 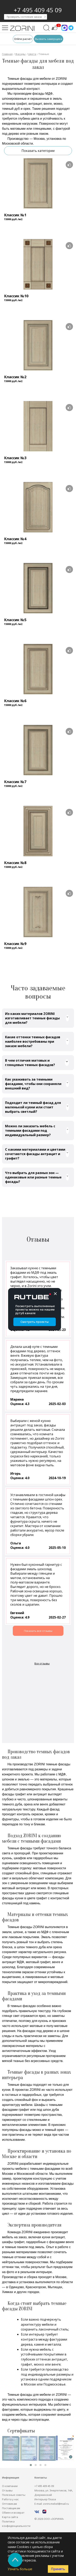 I want to click on Оптовикам, so click(x=9, y=2504).